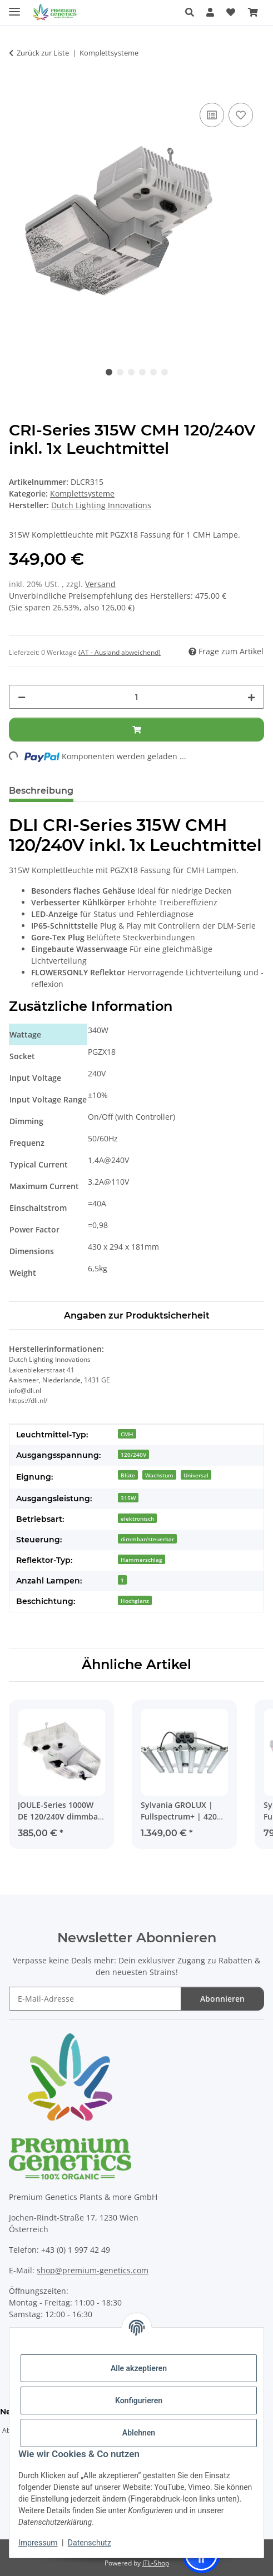 Image resolution: width=273 pixels, height=2576 pixels. Describe the element at coordinates (21, 696) in the screenshot. I see `[Menge verringern]` at that location.